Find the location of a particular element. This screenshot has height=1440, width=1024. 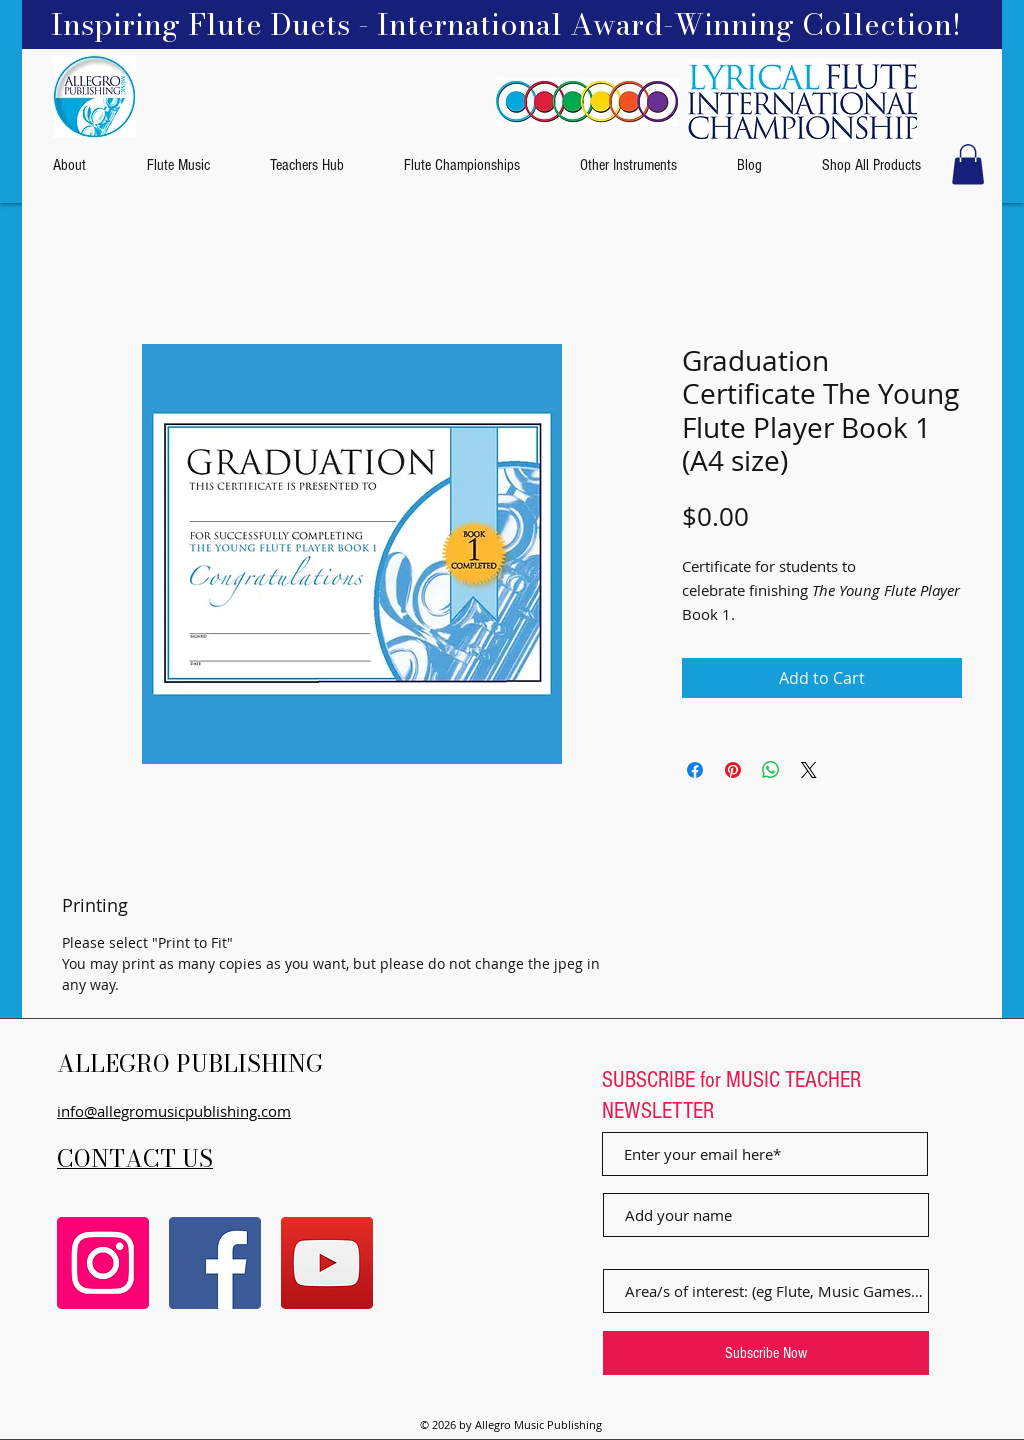

[Subscribe Now] is located at coordinates (766, 1353).